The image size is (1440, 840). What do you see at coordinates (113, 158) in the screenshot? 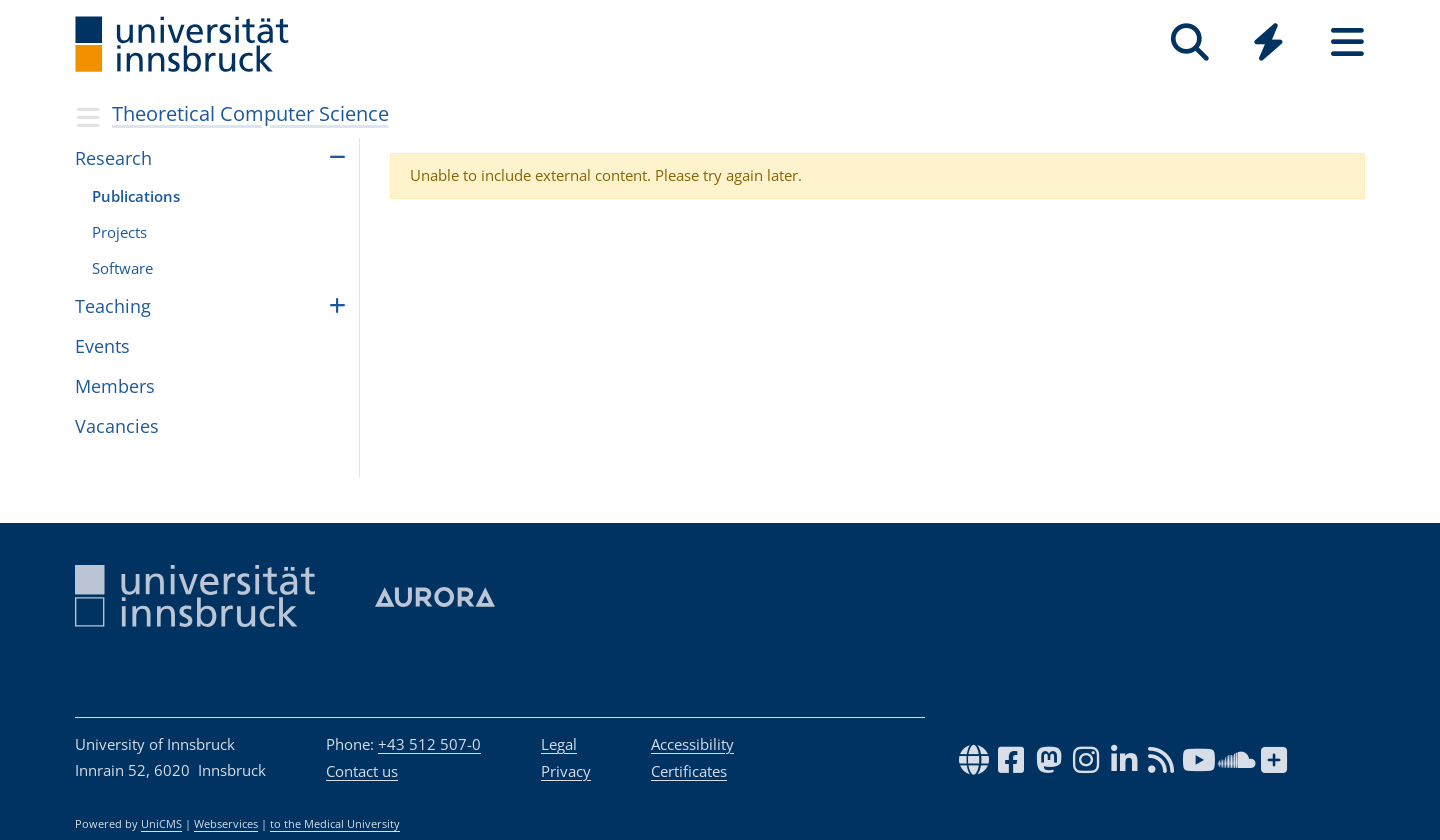
I see `Research` at bounding box center [113, 158].